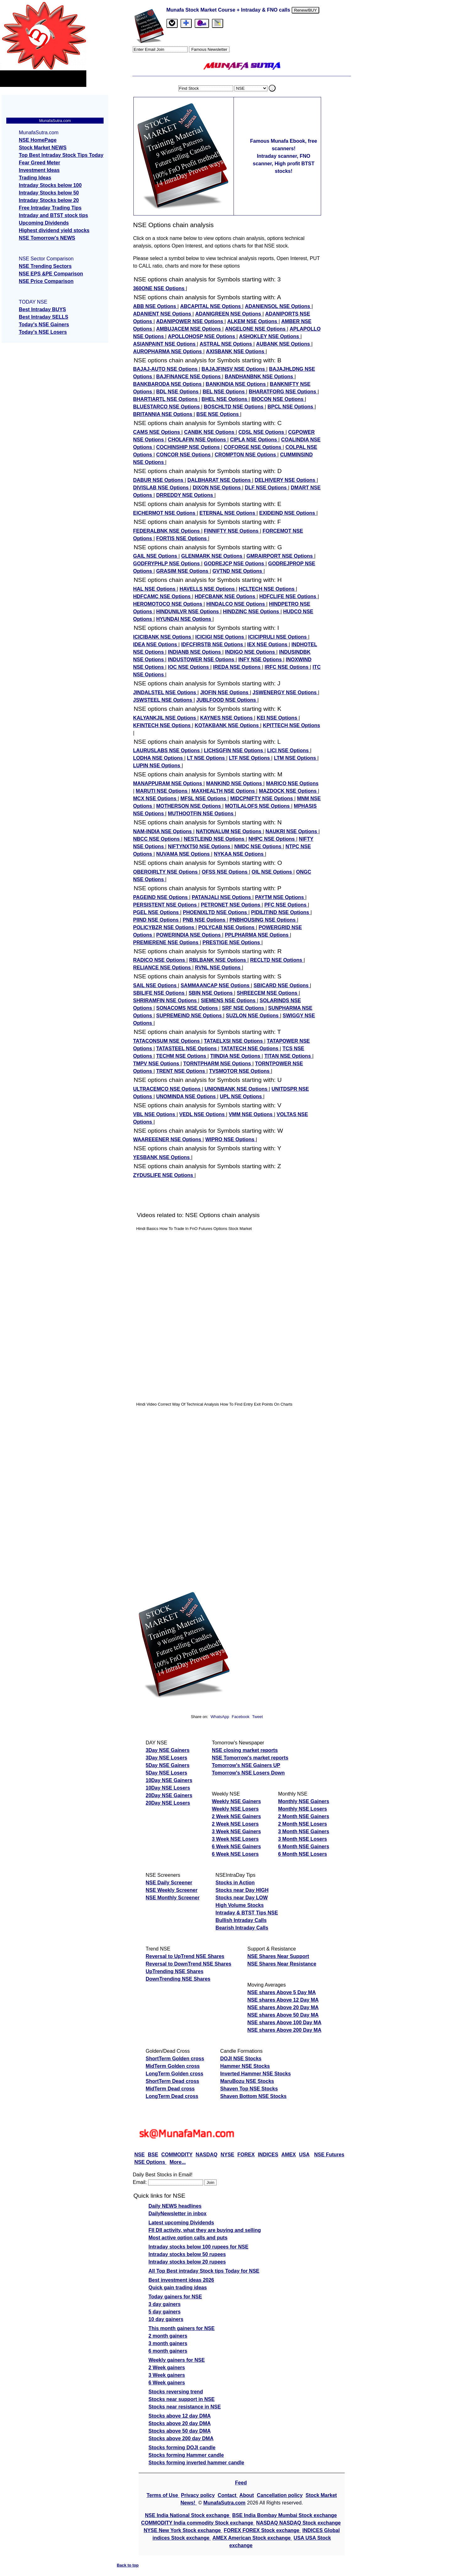 This screenshot has height=2576, width=452. I want to click on BPCL NSE Options, so click(291, 406).